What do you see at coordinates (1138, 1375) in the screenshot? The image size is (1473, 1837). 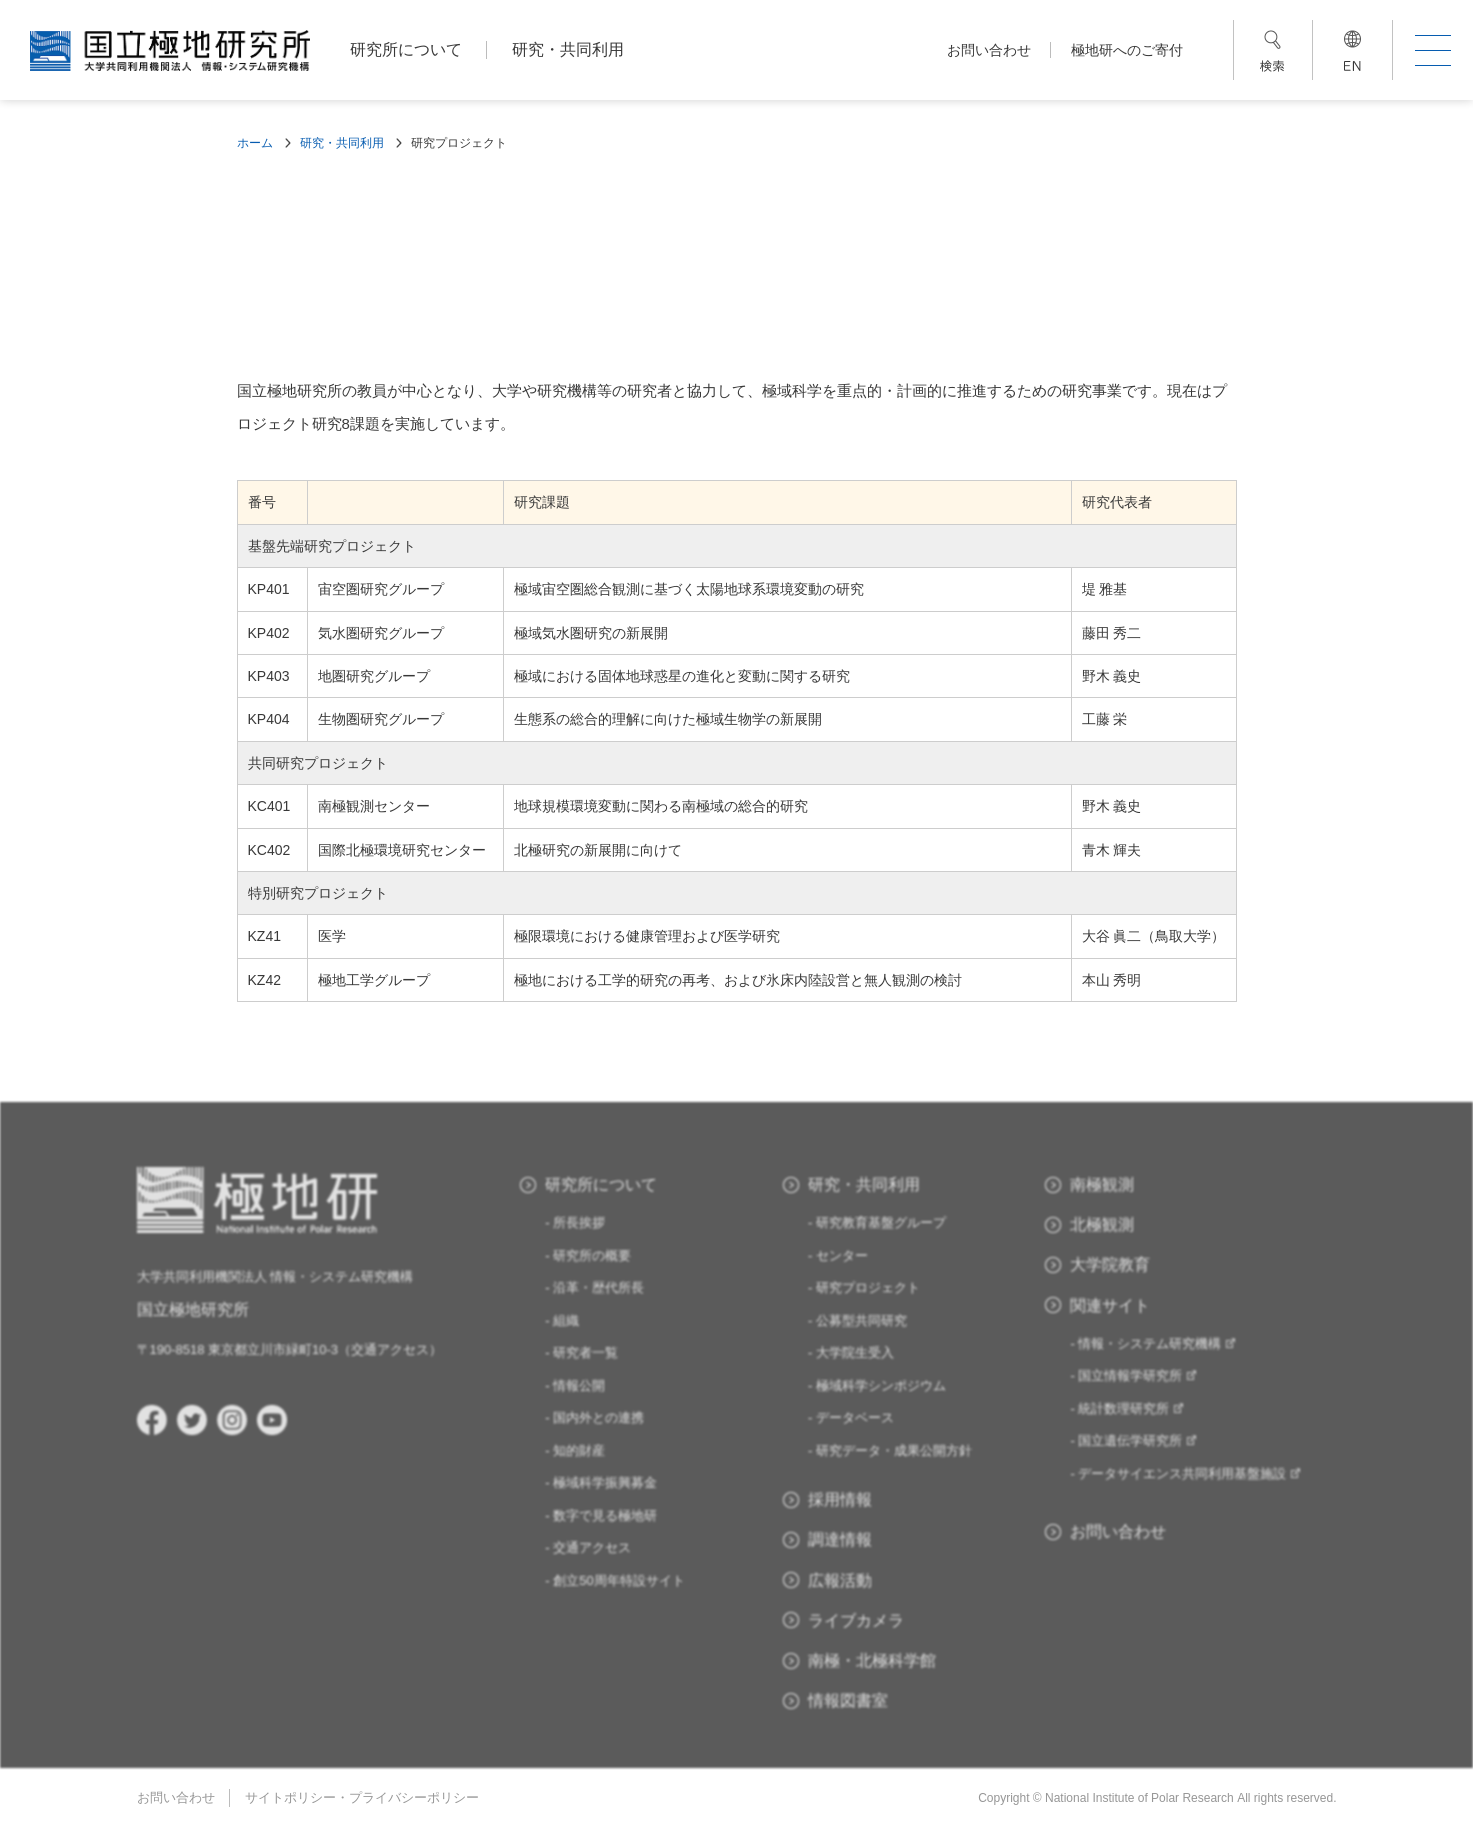 I see `国立情報学研究所` at bounding box center [1138, 1375].